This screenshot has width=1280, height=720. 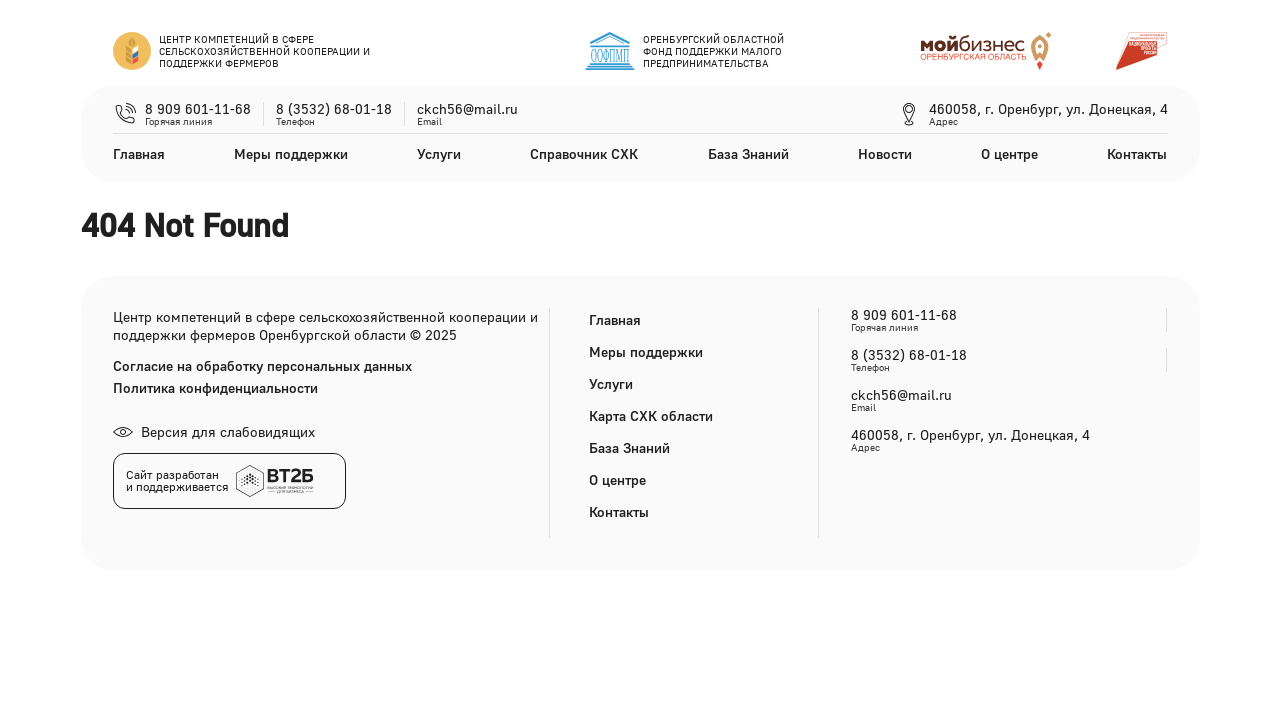 What do you see at coordinates (214, 431) in the screenshot?
I see `Версия для слабовидящих` at bounding box center [214, 431].